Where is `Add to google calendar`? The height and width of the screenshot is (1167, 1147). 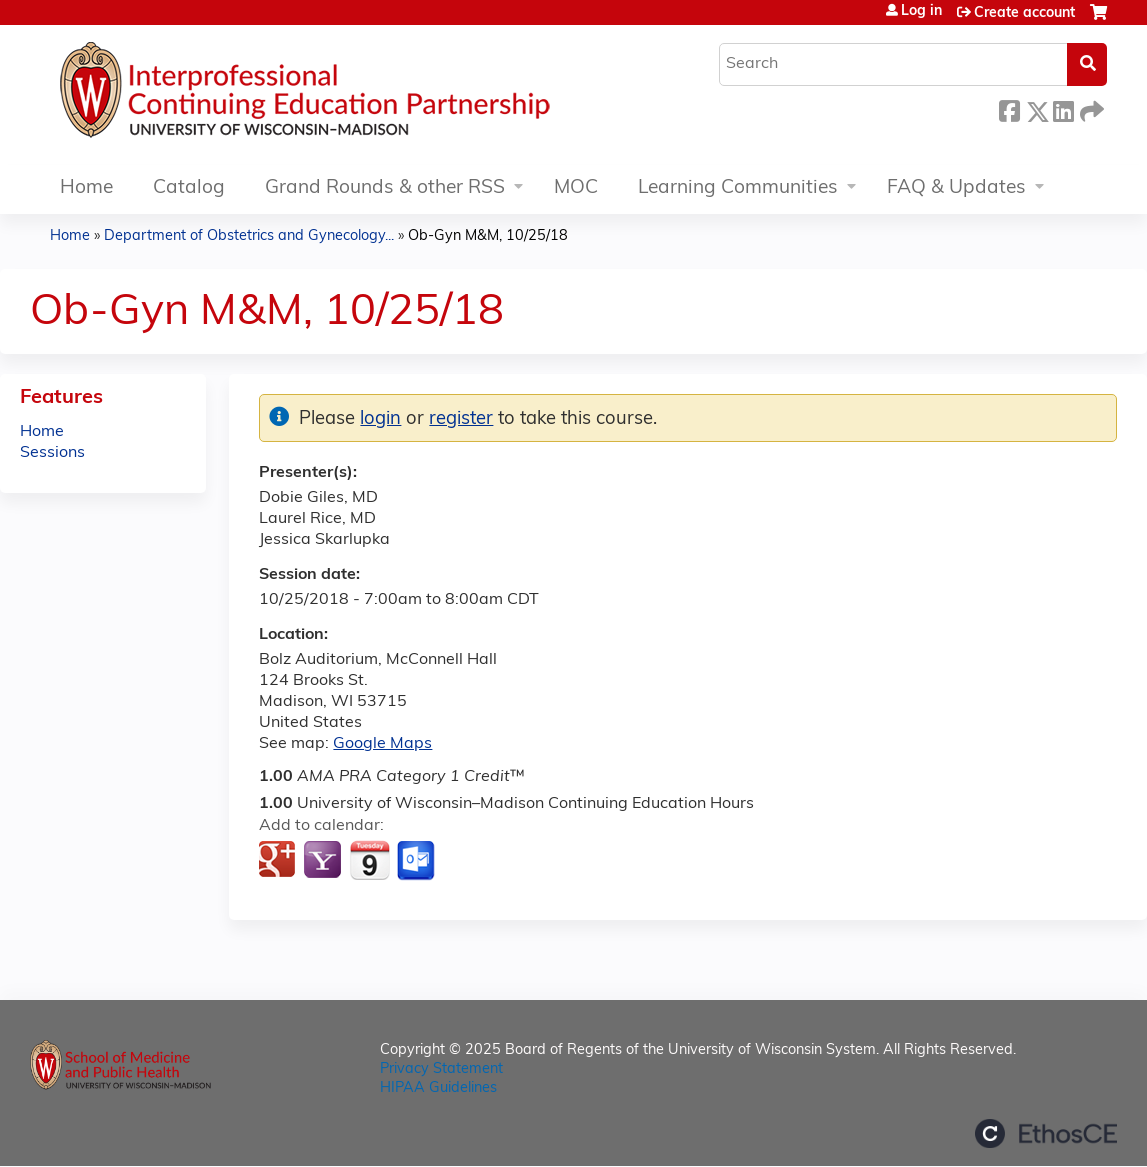 Add to google calendar is located at coordinates (279, 861).